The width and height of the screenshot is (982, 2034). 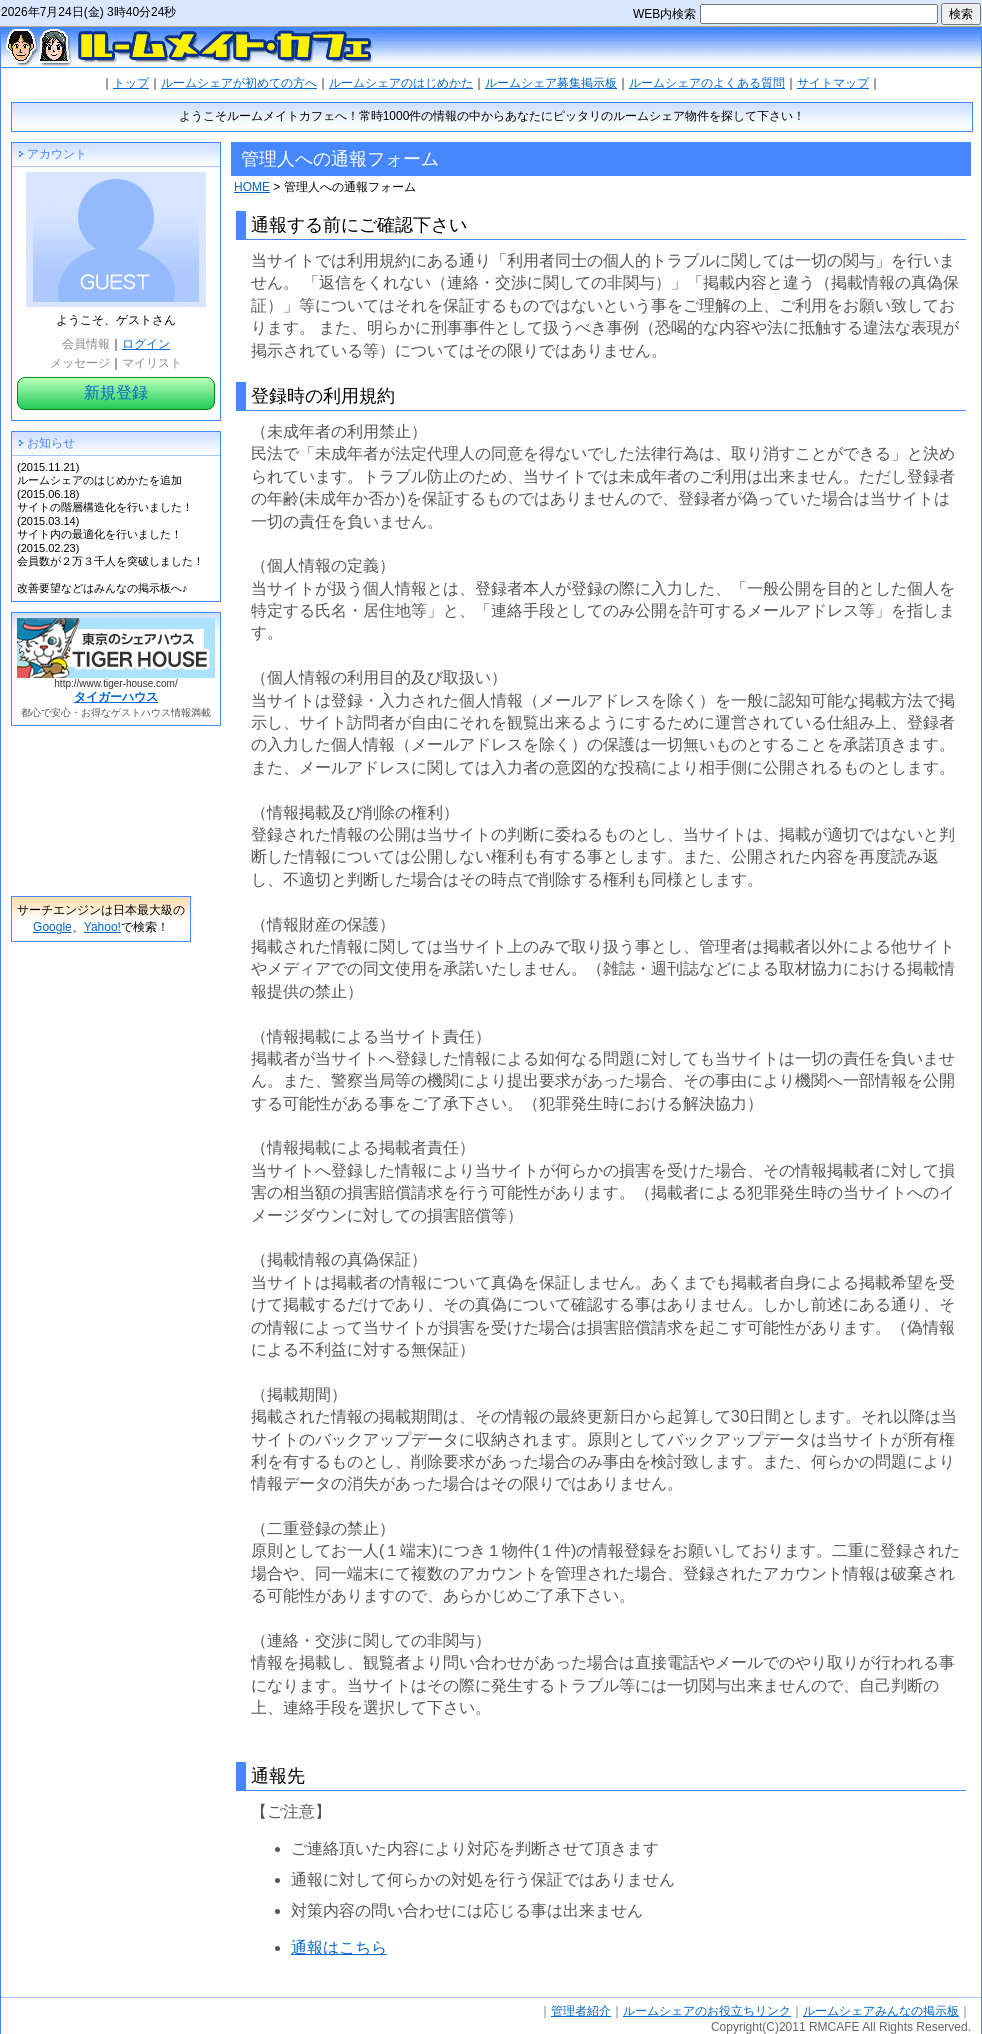 What do you see at coordinates (239, 83) in the screenshot?
I see `ルームシェアが初めての方へ` at bounding box center [239, 83].